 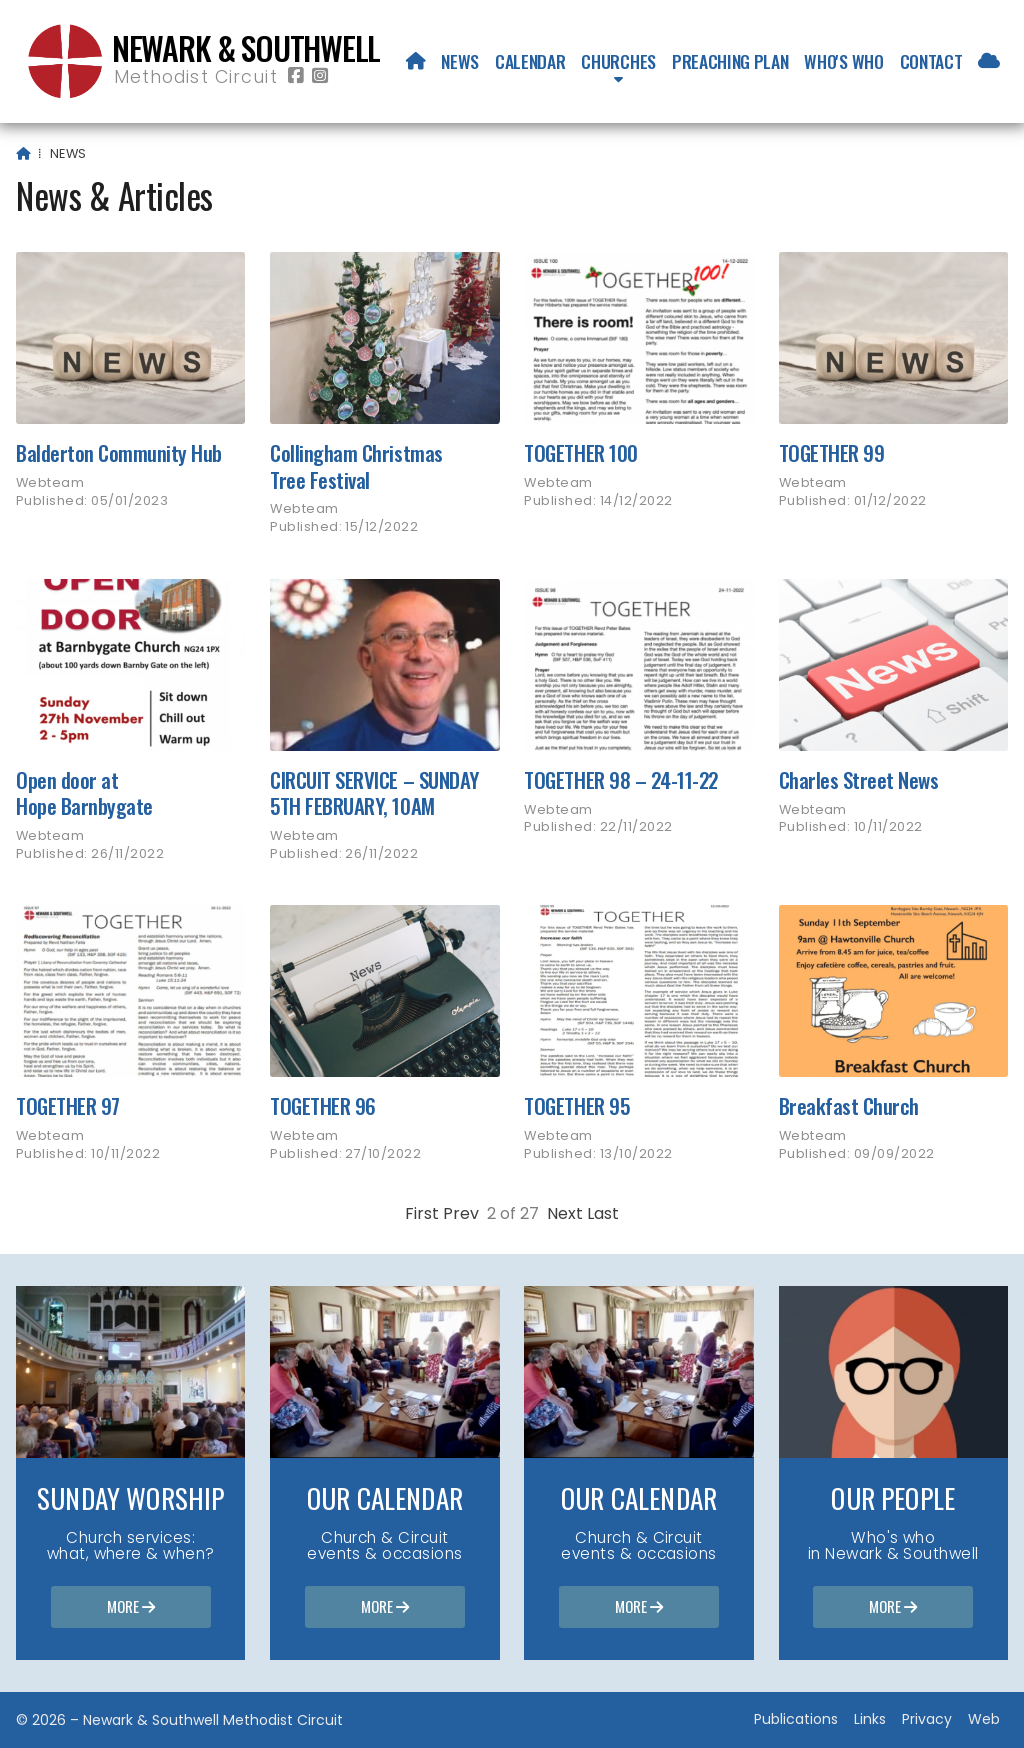 What do you see at coordinates (603, 1213) in the screenshot?
I see `Last` at bounding box center [603, 1213].